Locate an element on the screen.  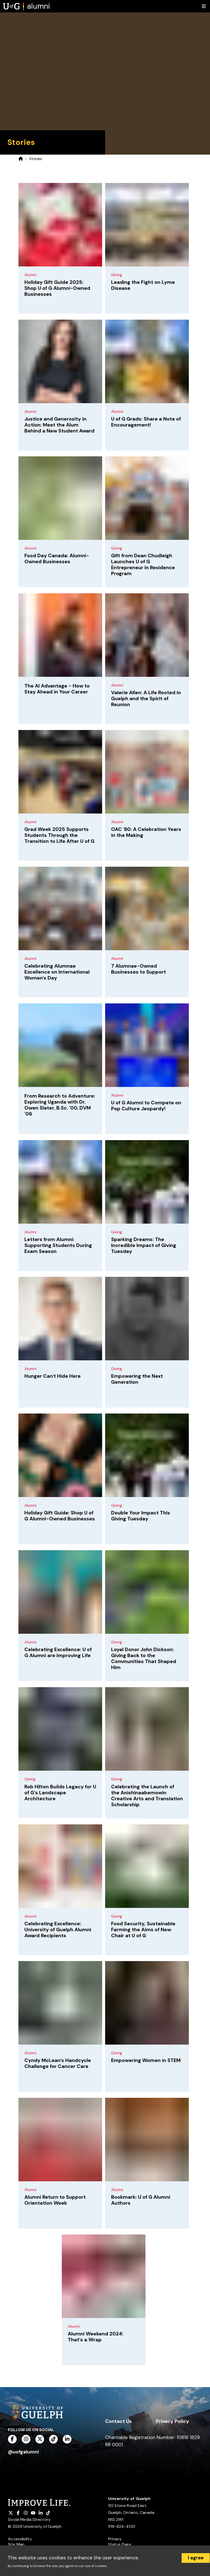
[Read more about Rob Hilton Builds Legacy for U of G's Landscape Architecture] is located at coordinates (60, 1729).